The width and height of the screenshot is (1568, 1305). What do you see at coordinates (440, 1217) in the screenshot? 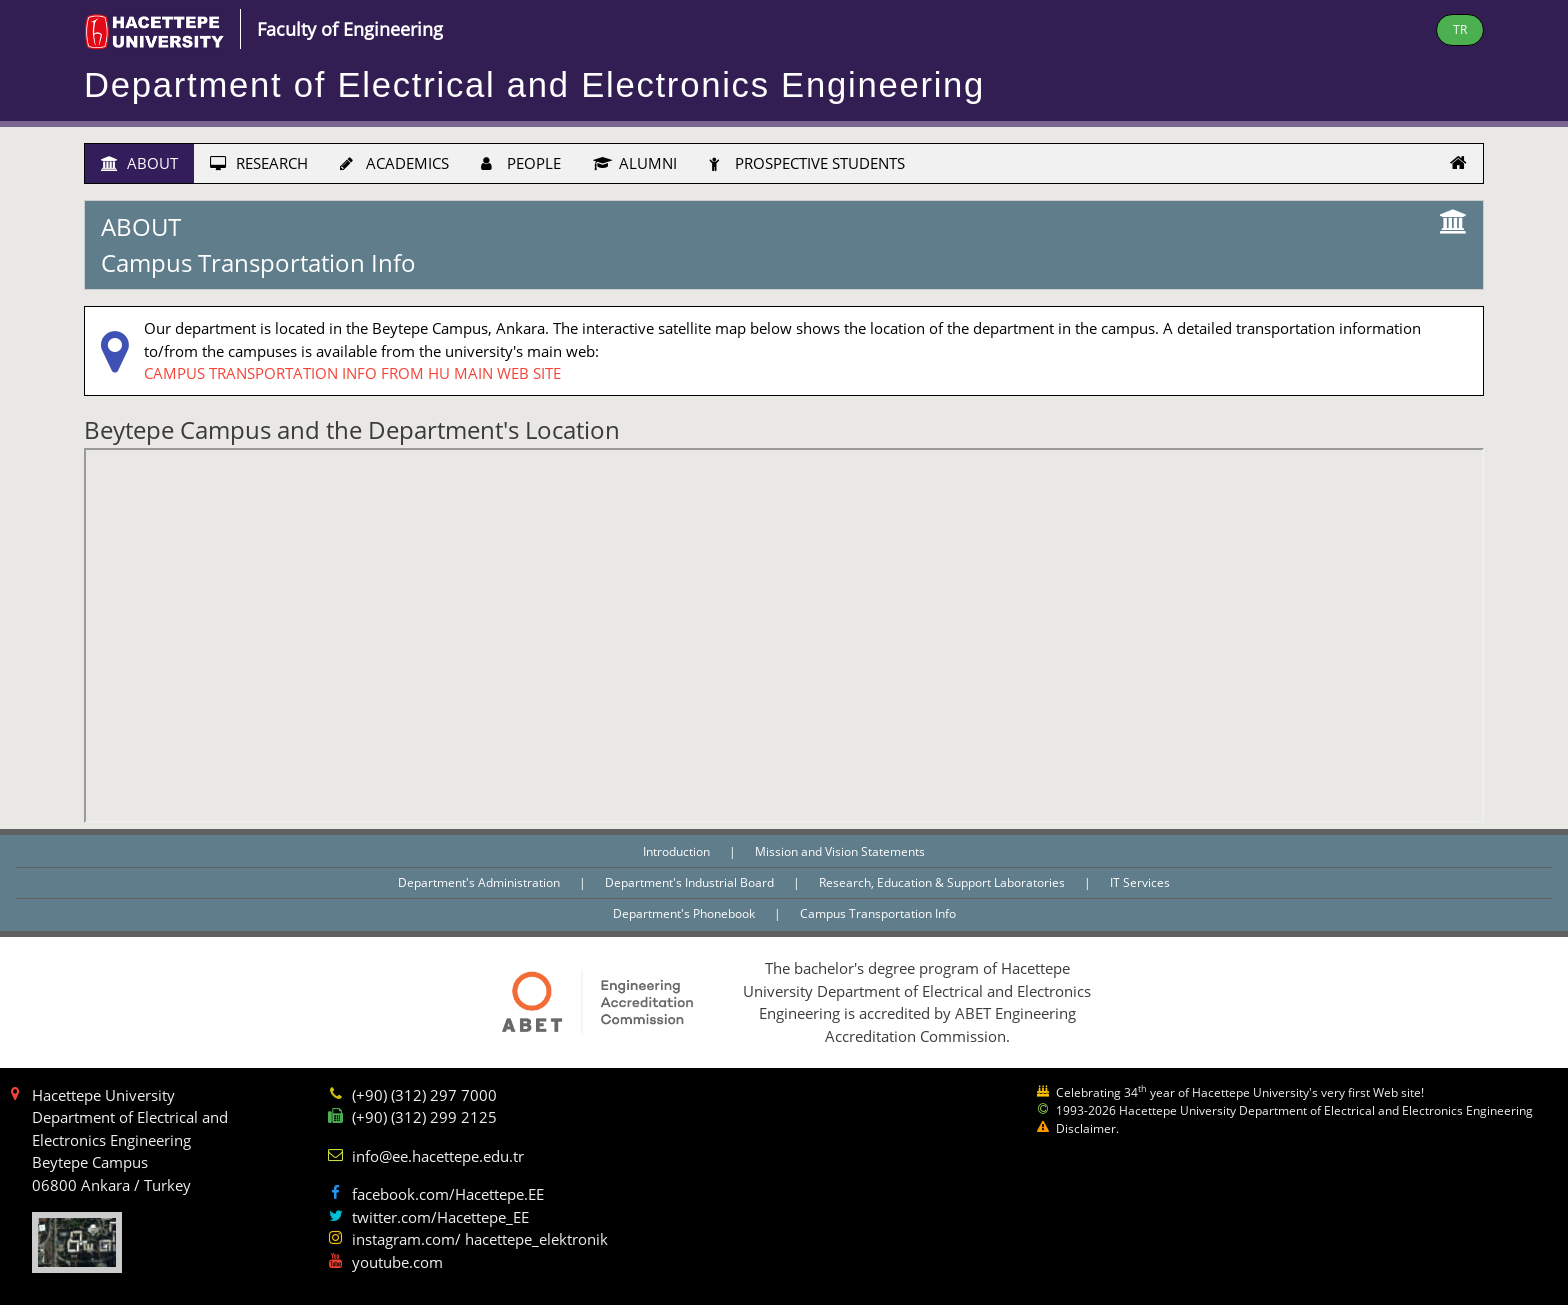
I see `twitter.com/Hacettepe_EE` at bounding box center [440, 1217].